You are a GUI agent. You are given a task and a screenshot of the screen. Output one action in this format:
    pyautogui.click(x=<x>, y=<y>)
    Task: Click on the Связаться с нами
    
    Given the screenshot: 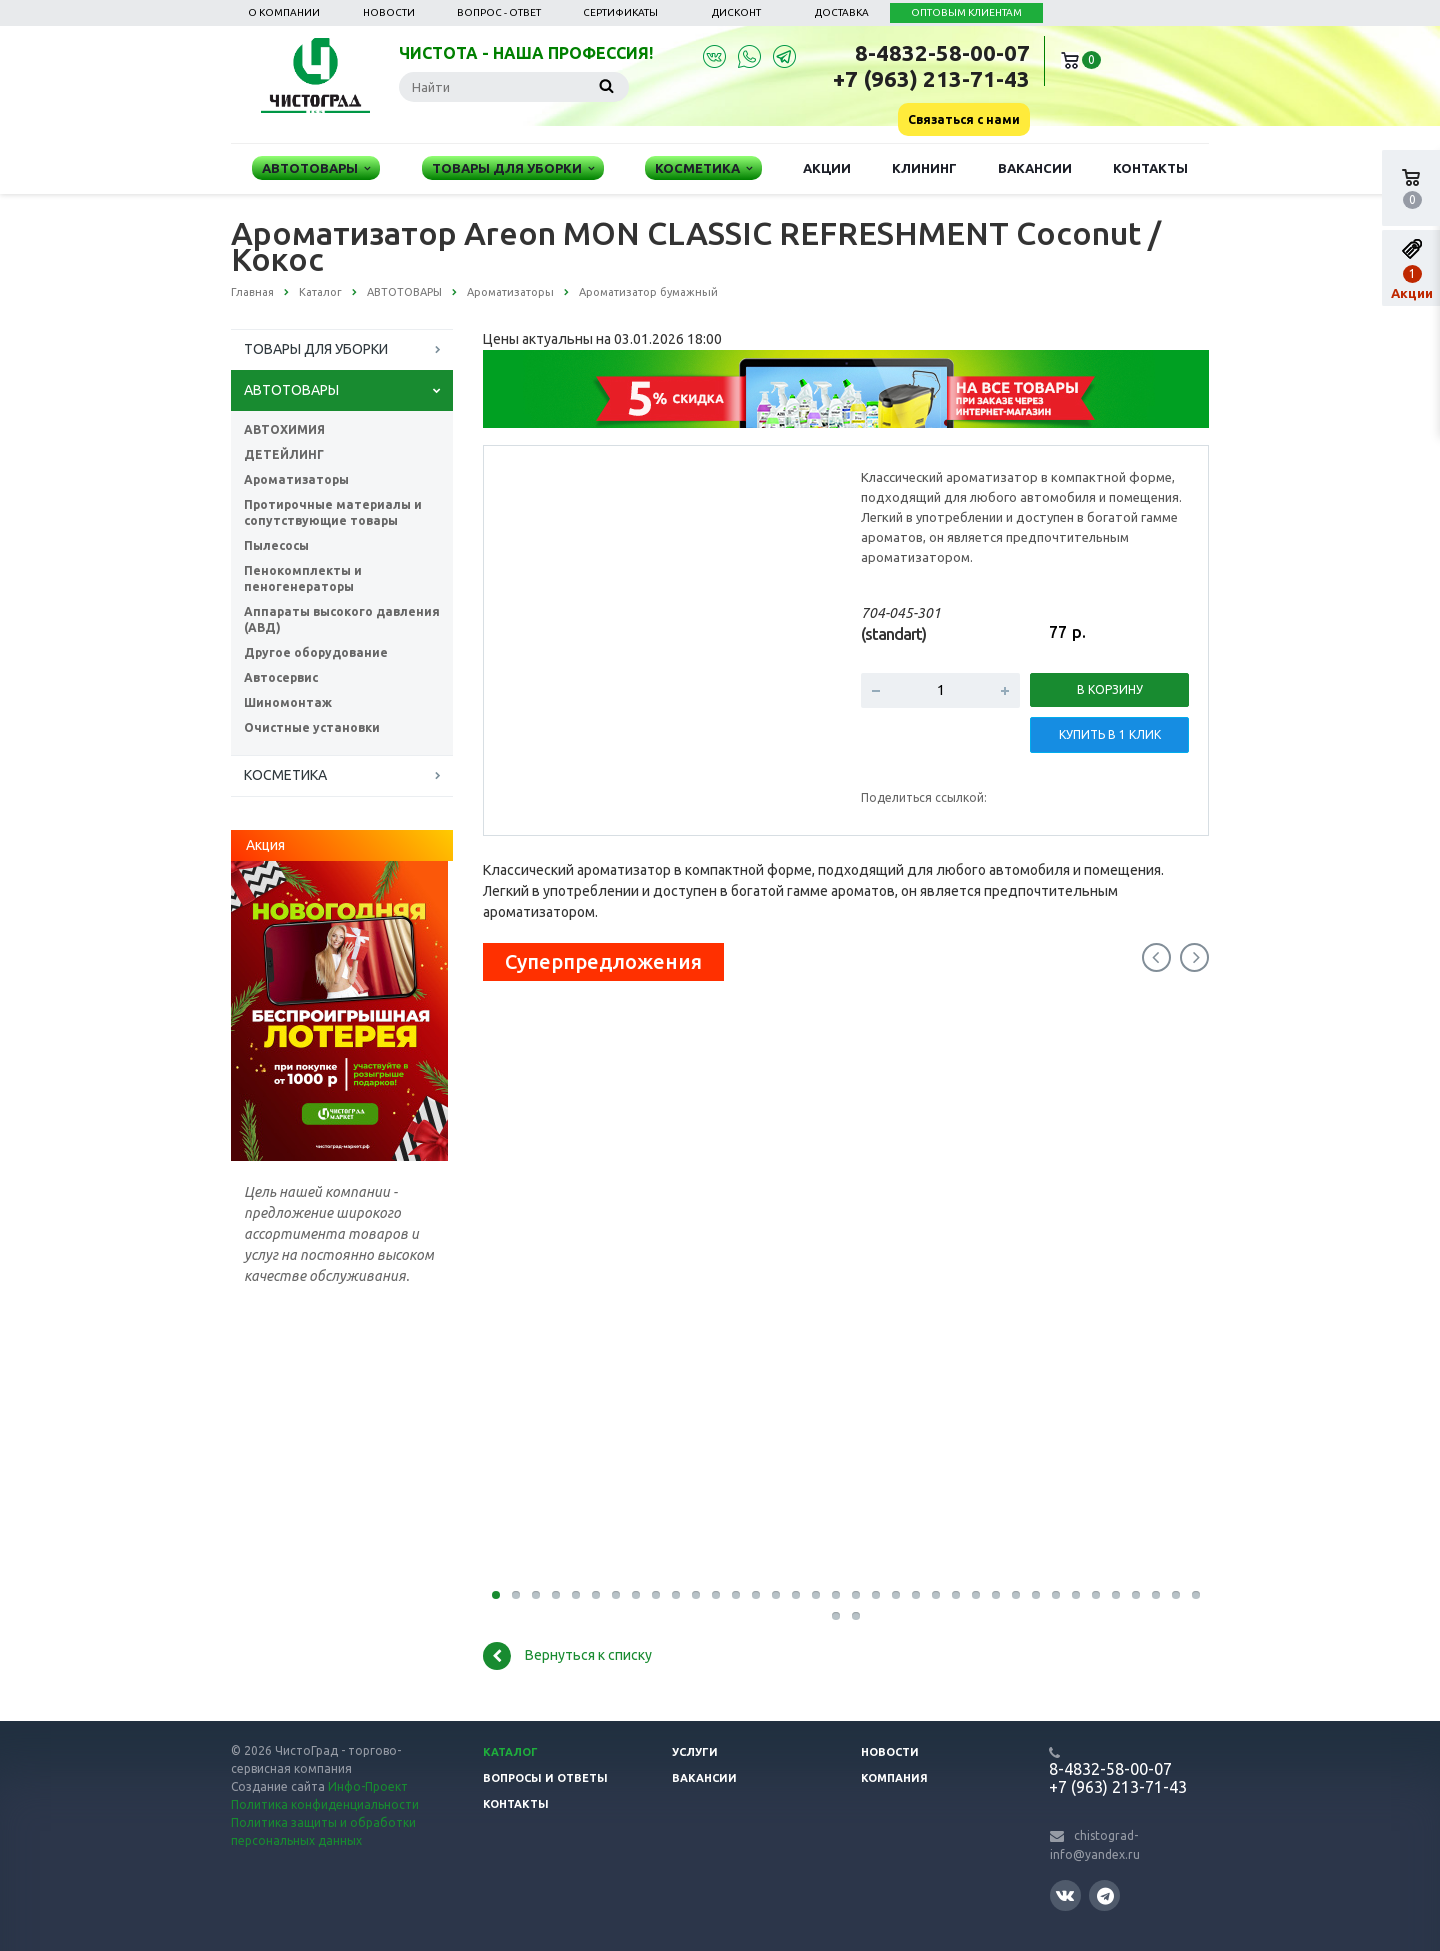 What is the action you would take?
    pyautogui.click(x=964, y=119)
    